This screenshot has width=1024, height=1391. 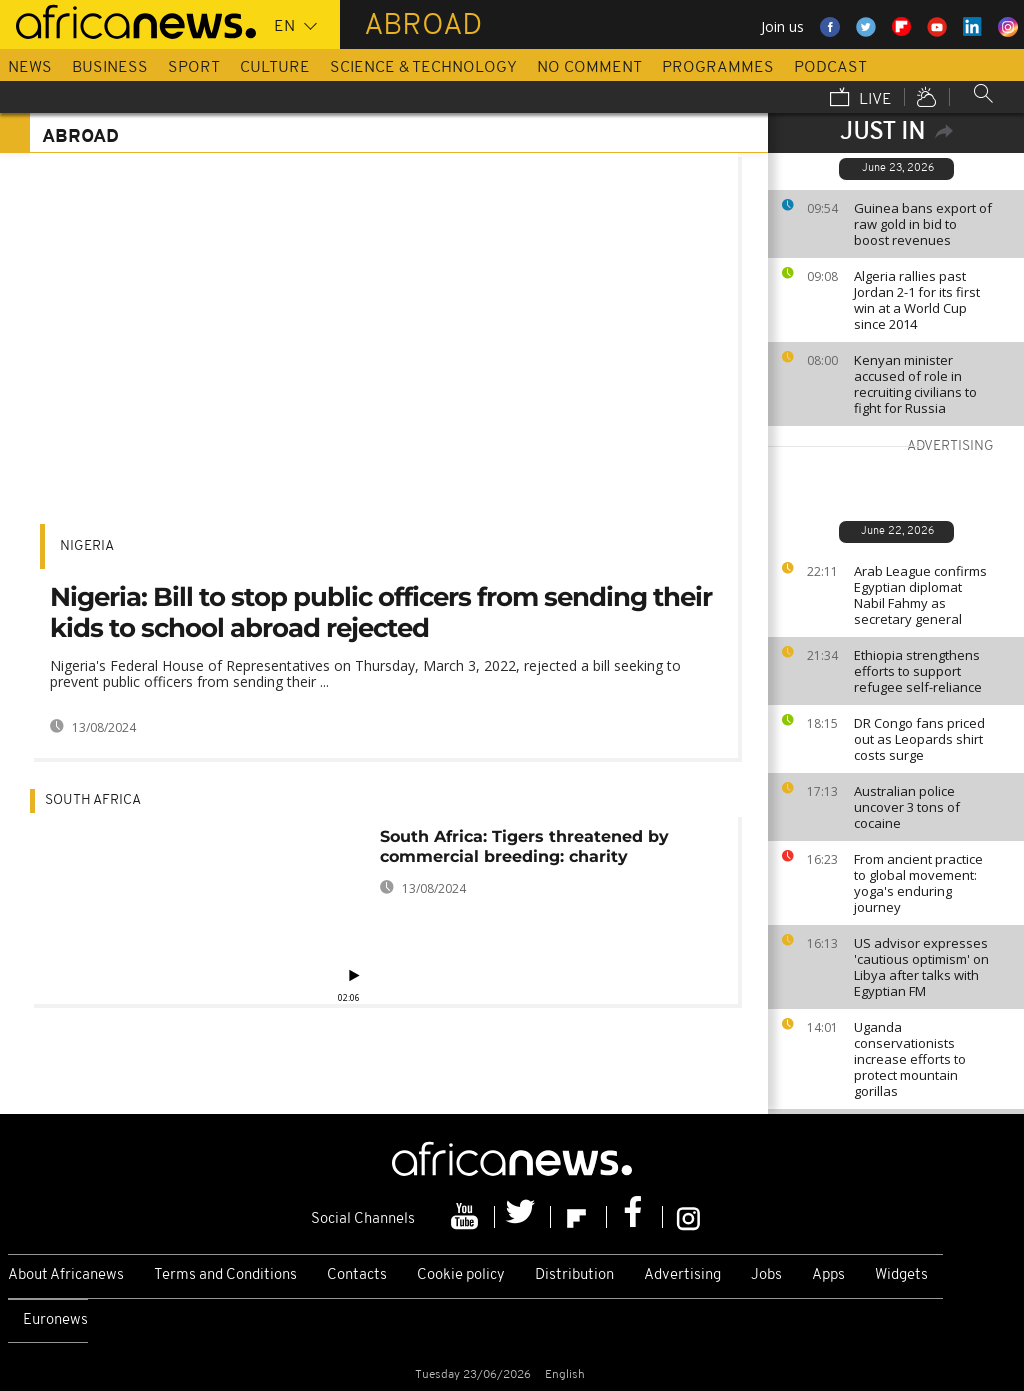 I want to click on Culture, so click(x=275, y=68).